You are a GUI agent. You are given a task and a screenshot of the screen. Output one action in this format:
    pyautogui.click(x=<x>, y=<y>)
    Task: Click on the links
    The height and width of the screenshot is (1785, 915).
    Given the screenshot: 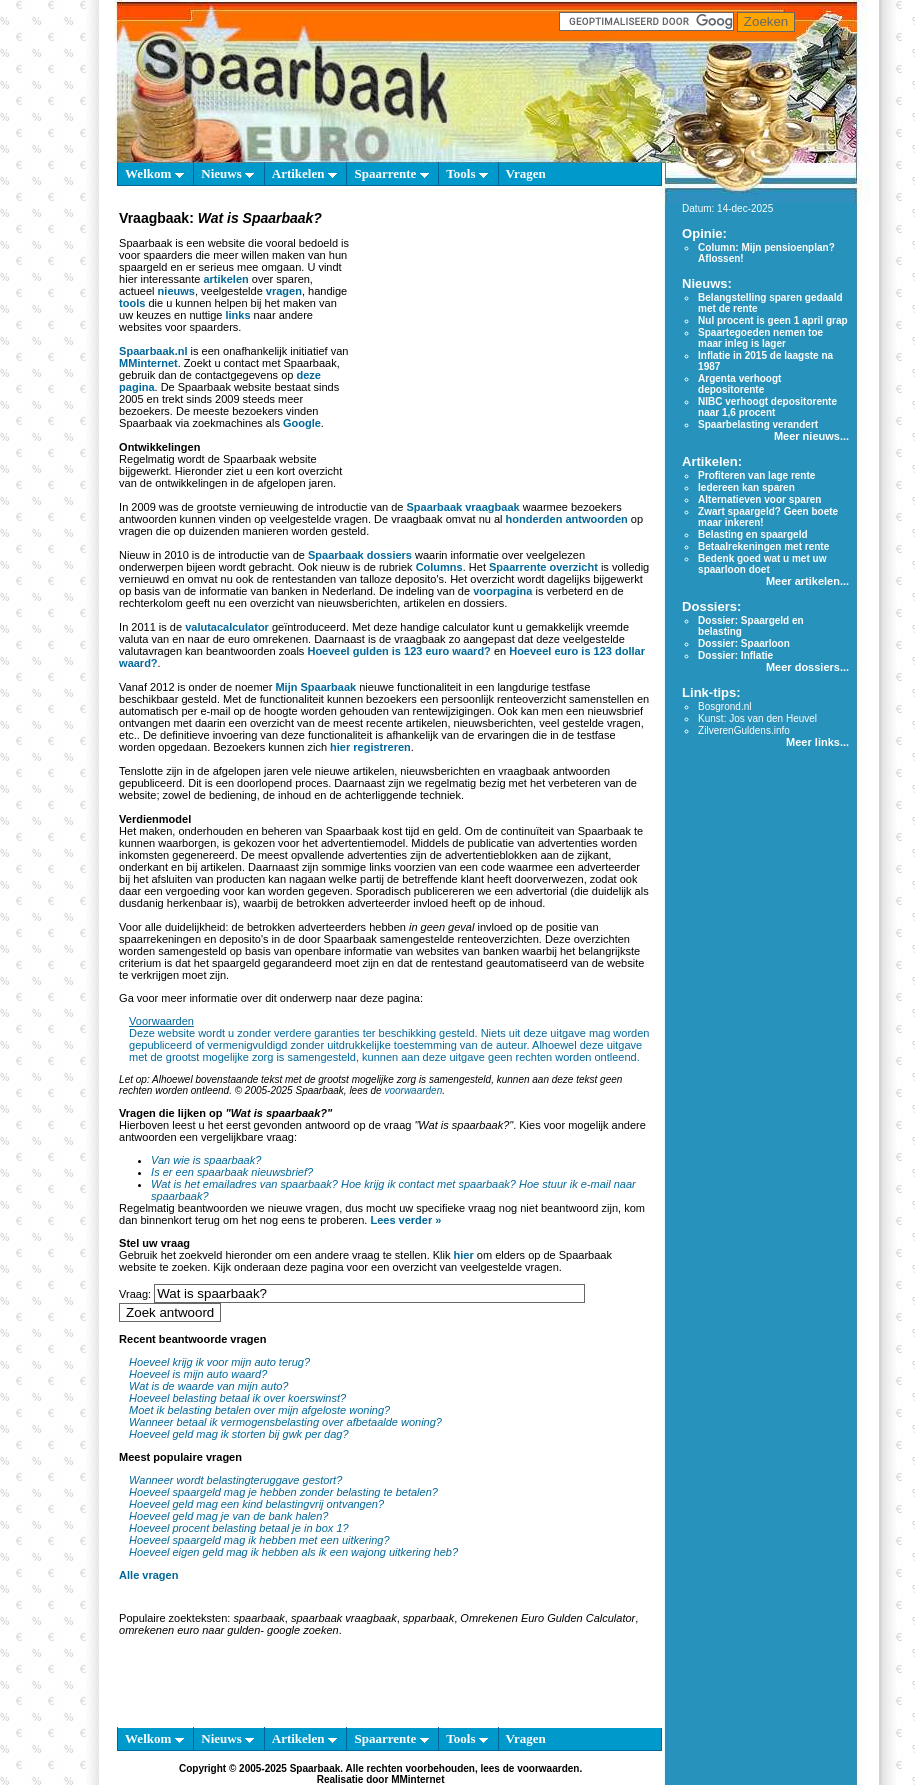 What is the action you would take?
    pyautogui.click(x=237, y=315)
    